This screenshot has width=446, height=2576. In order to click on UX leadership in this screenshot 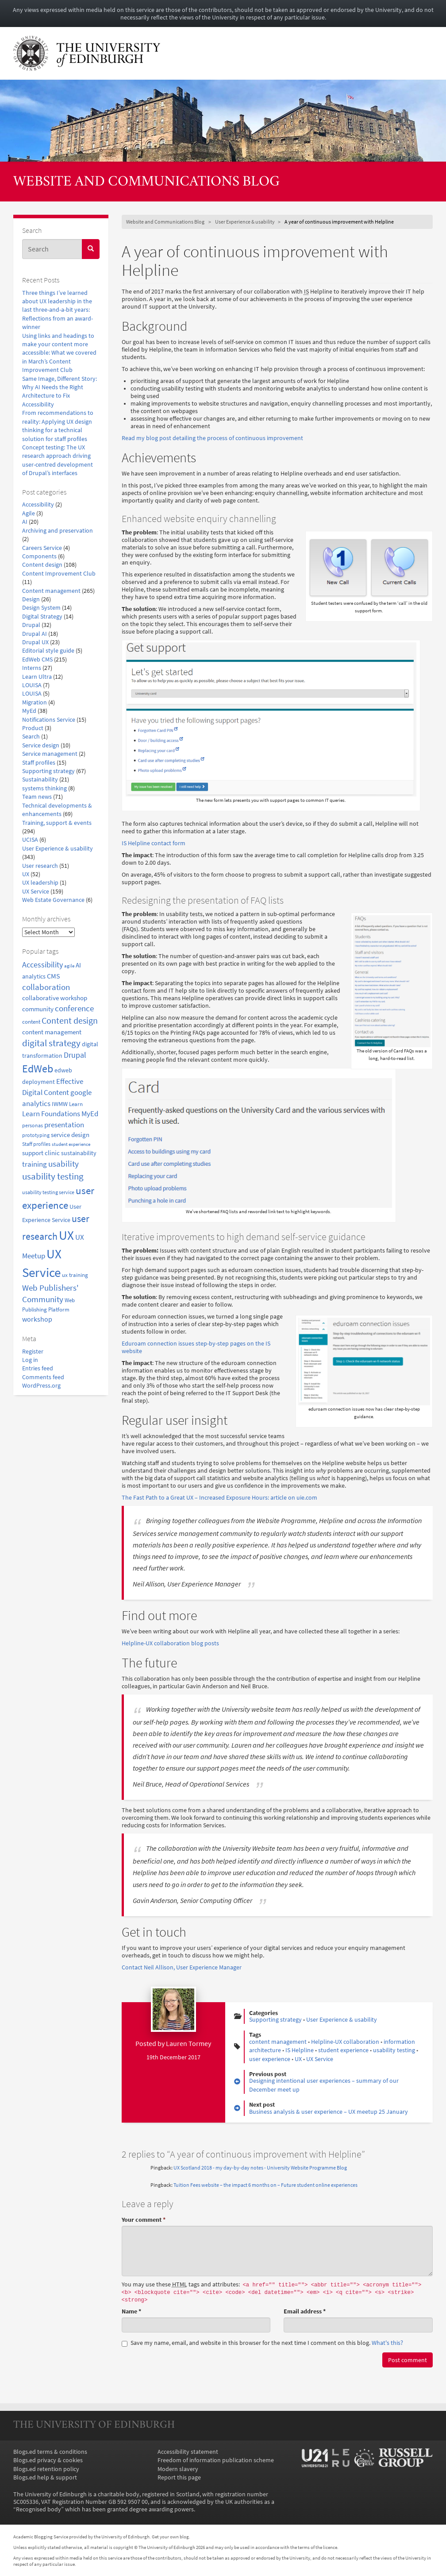, I will do `click(40, 882)`.